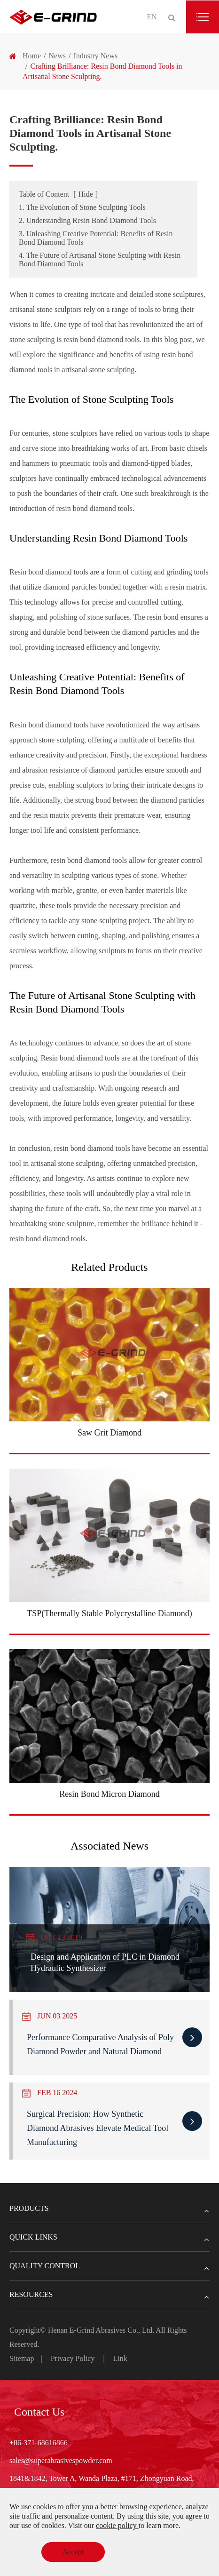 This screenshot has height=2576, width=219. Describe the element at coordinates (57, 56) in the screenshot. I see `News` at that location.